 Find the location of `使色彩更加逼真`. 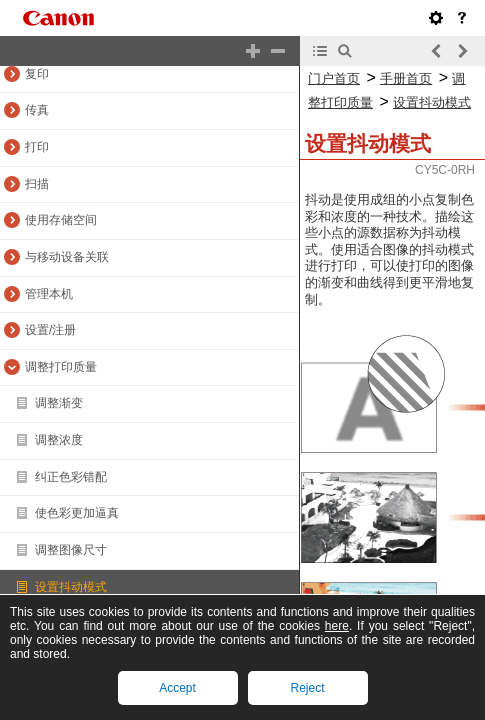

使色彩更加逼真 is located at coordinates (77, 513).